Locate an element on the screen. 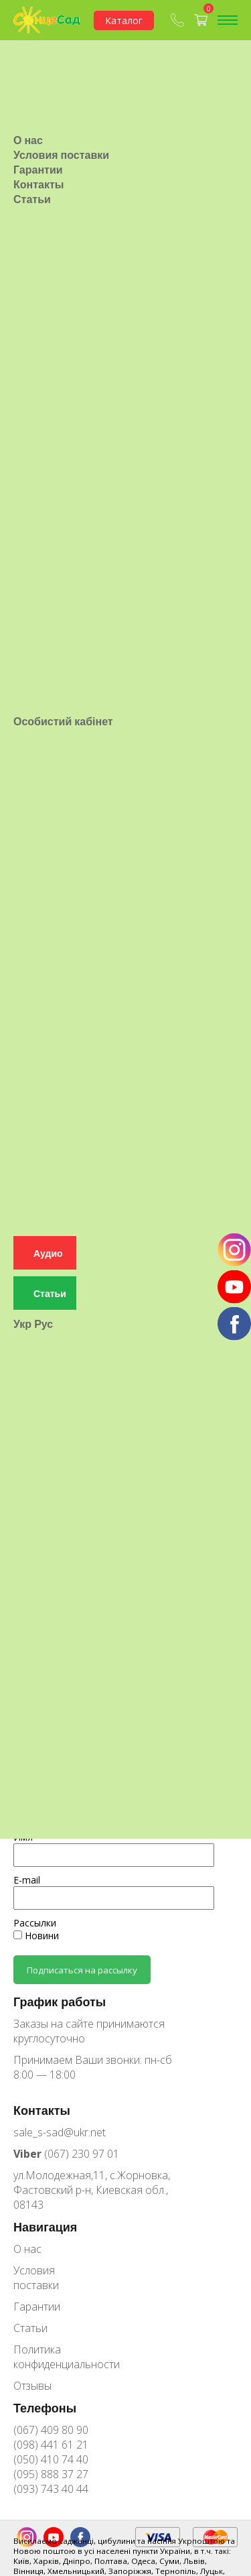 The height and width of the screenshot is (2576, 251). О нас is located at coordinates (28, 116).